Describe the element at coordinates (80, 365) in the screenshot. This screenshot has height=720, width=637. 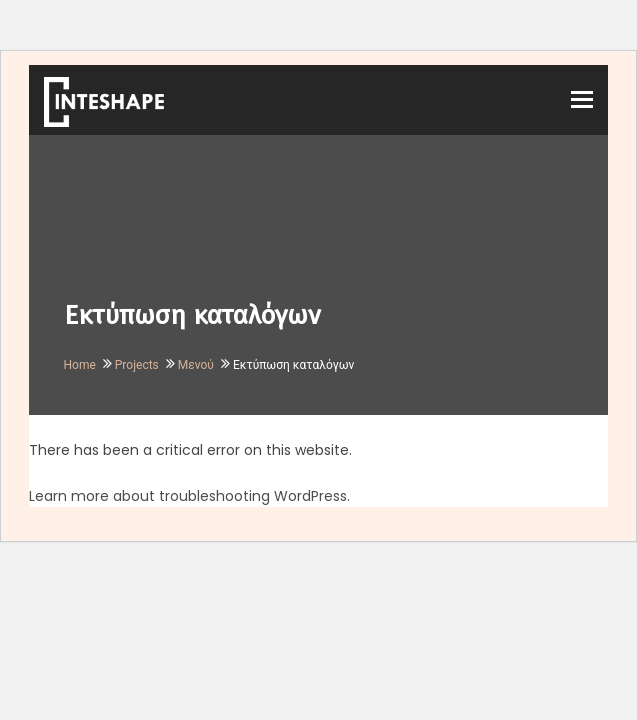
I see `Home` at that location.